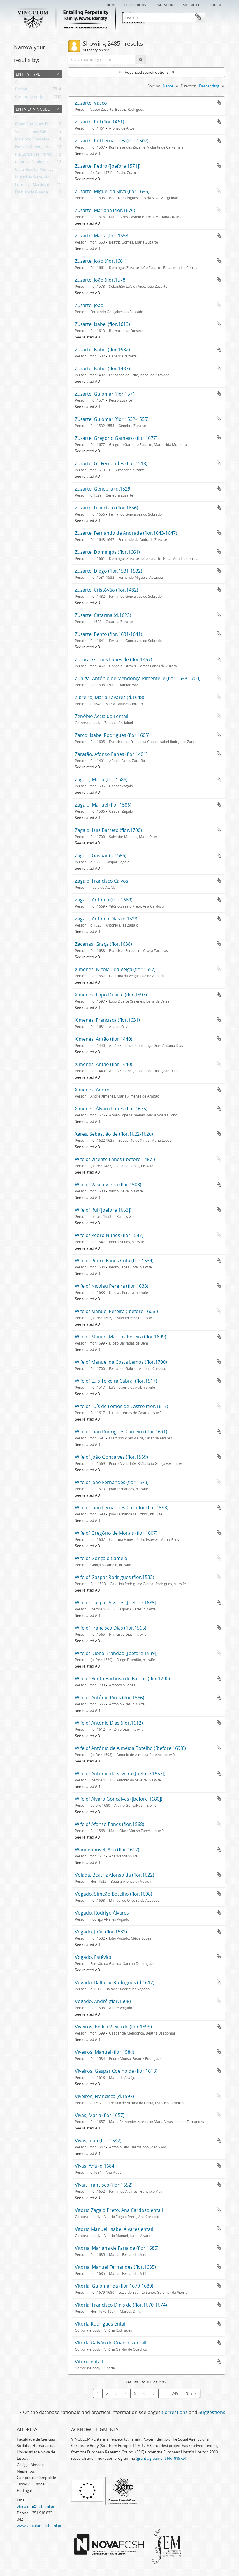  Describe the element at coordinates (103, 805) in the screenshot. I see `Zagalo, Manuel (flor.1586)` at that location.